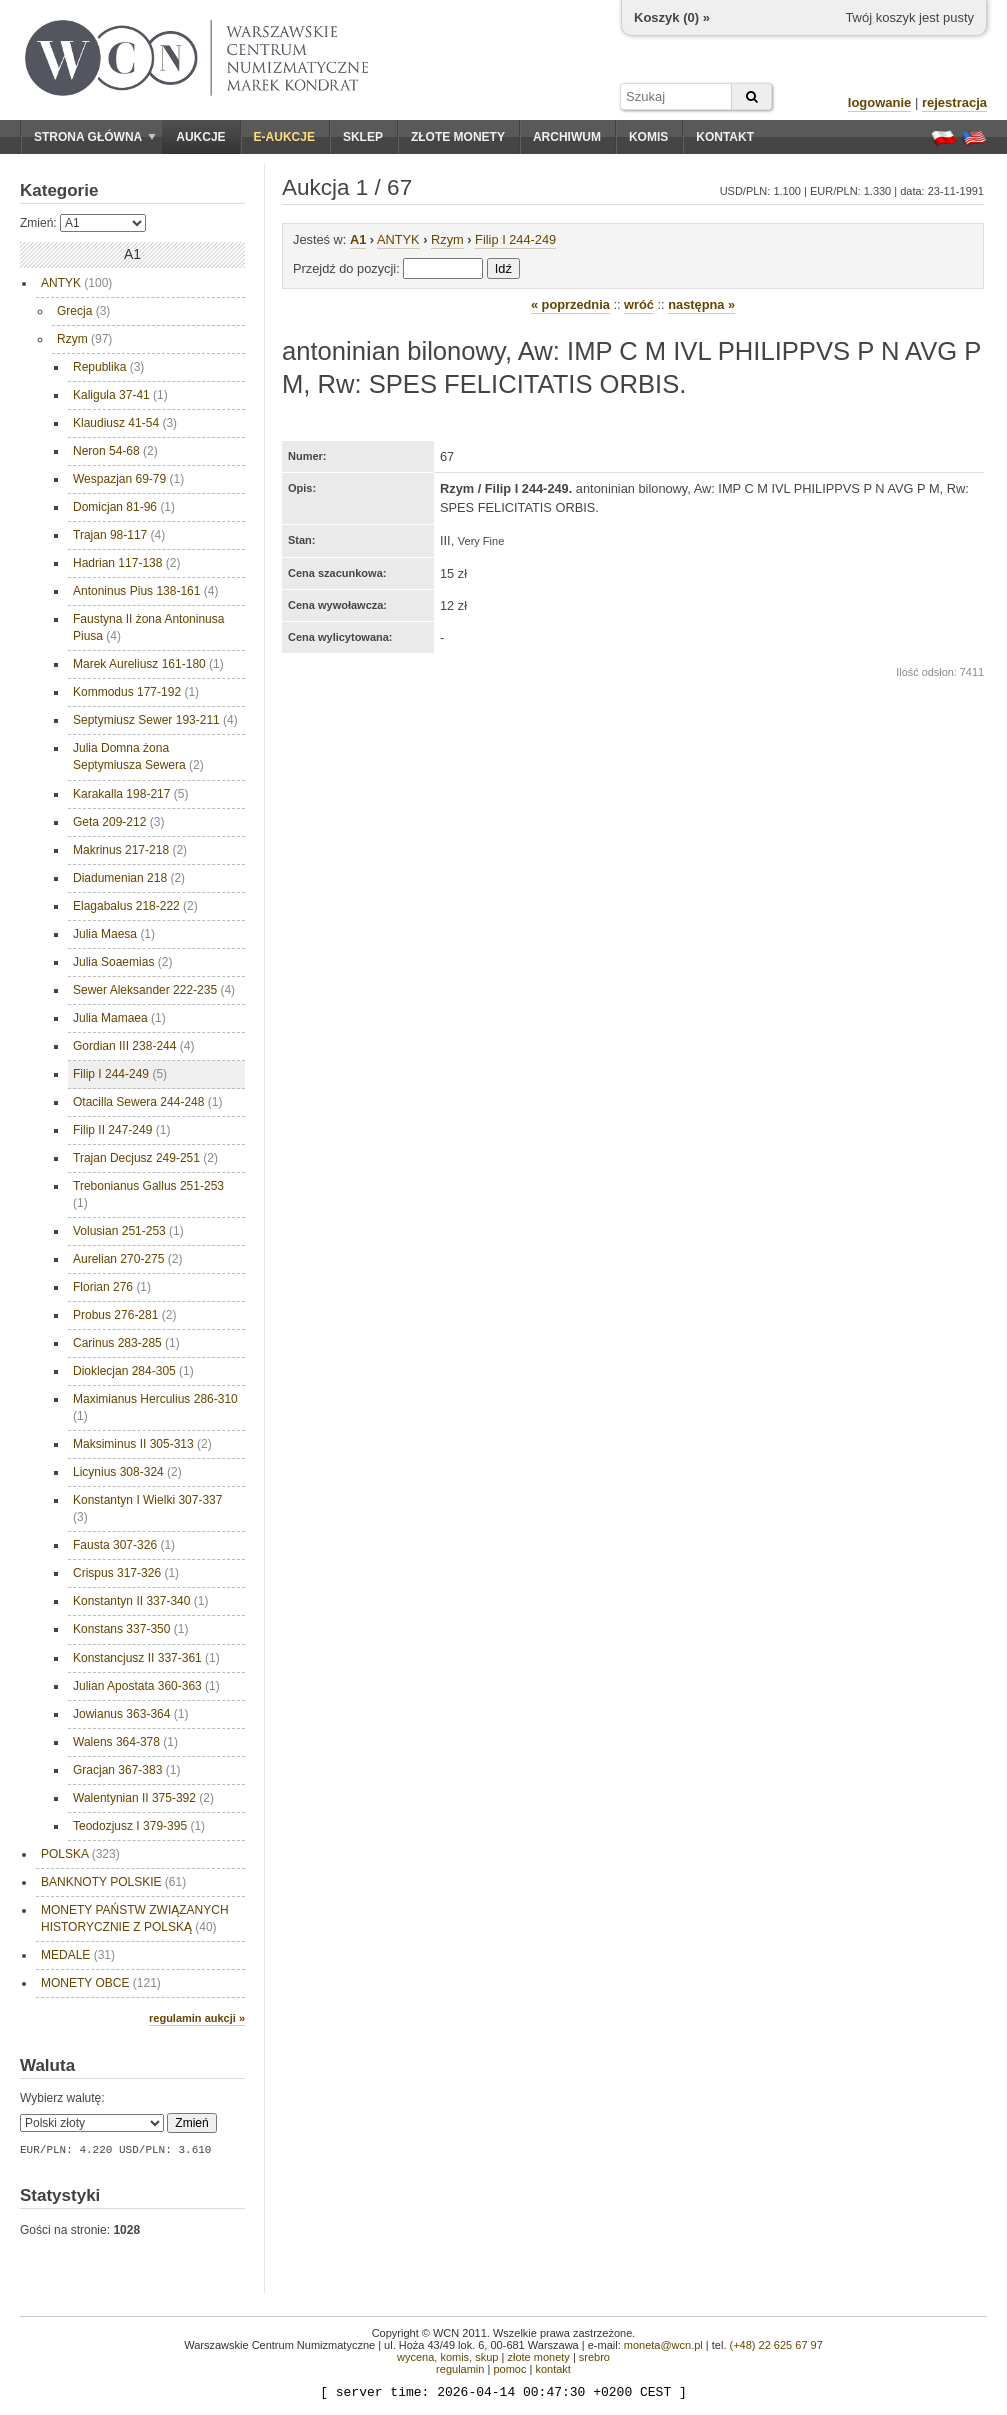 The image size is (1007, 2415). What do you see at coordinates (83, 311) in the screenshot?
I see `Grecja` at bounding box center [83, 311].